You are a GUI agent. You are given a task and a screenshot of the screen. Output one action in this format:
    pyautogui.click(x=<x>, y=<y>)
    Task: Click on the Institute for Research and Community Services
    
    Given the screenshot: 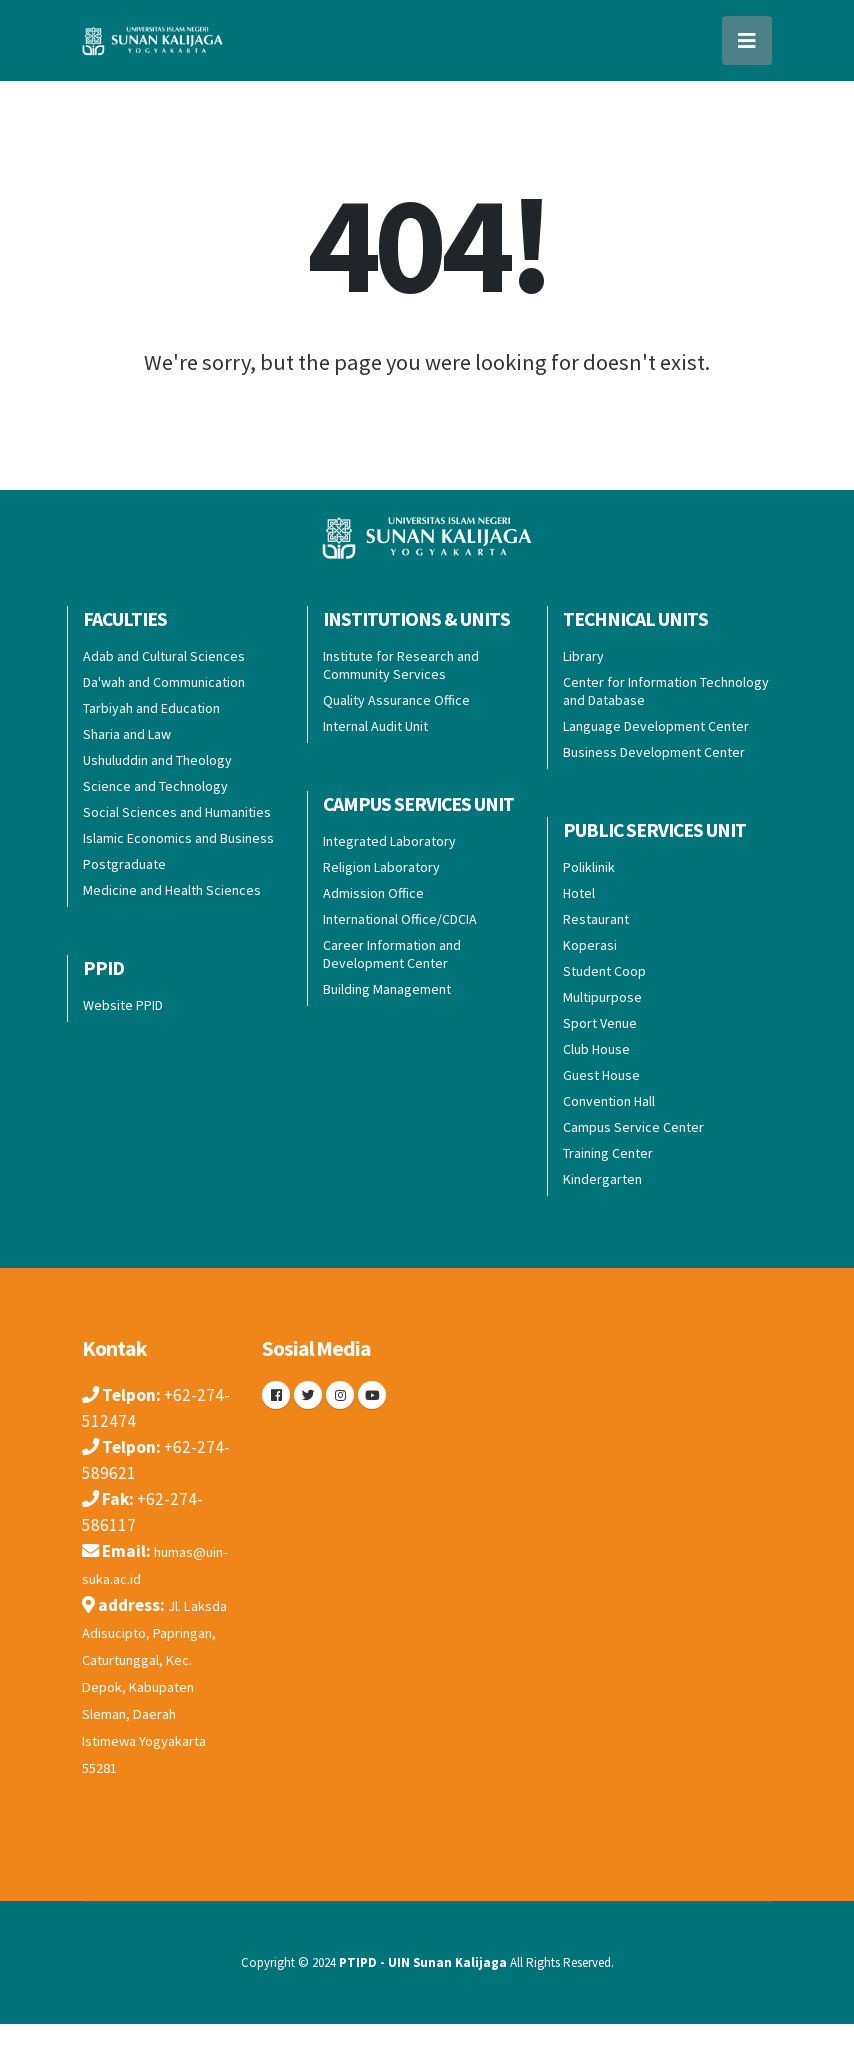 What is the action you would take?
    pyautogui.click(x=401, y=665)
    